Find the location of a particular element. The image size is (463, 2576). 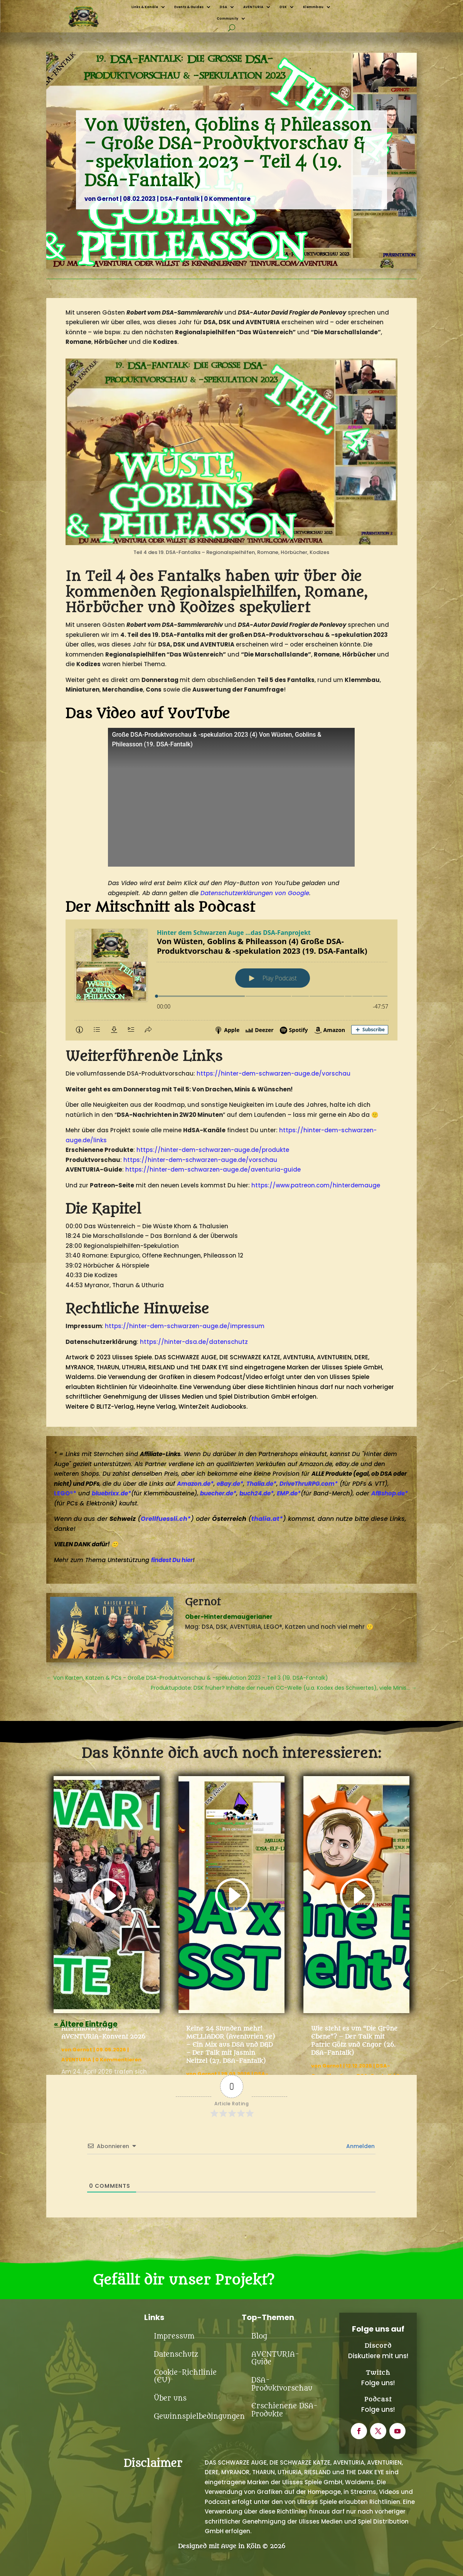

EMP.de* is located at coordinates (289, 1493).